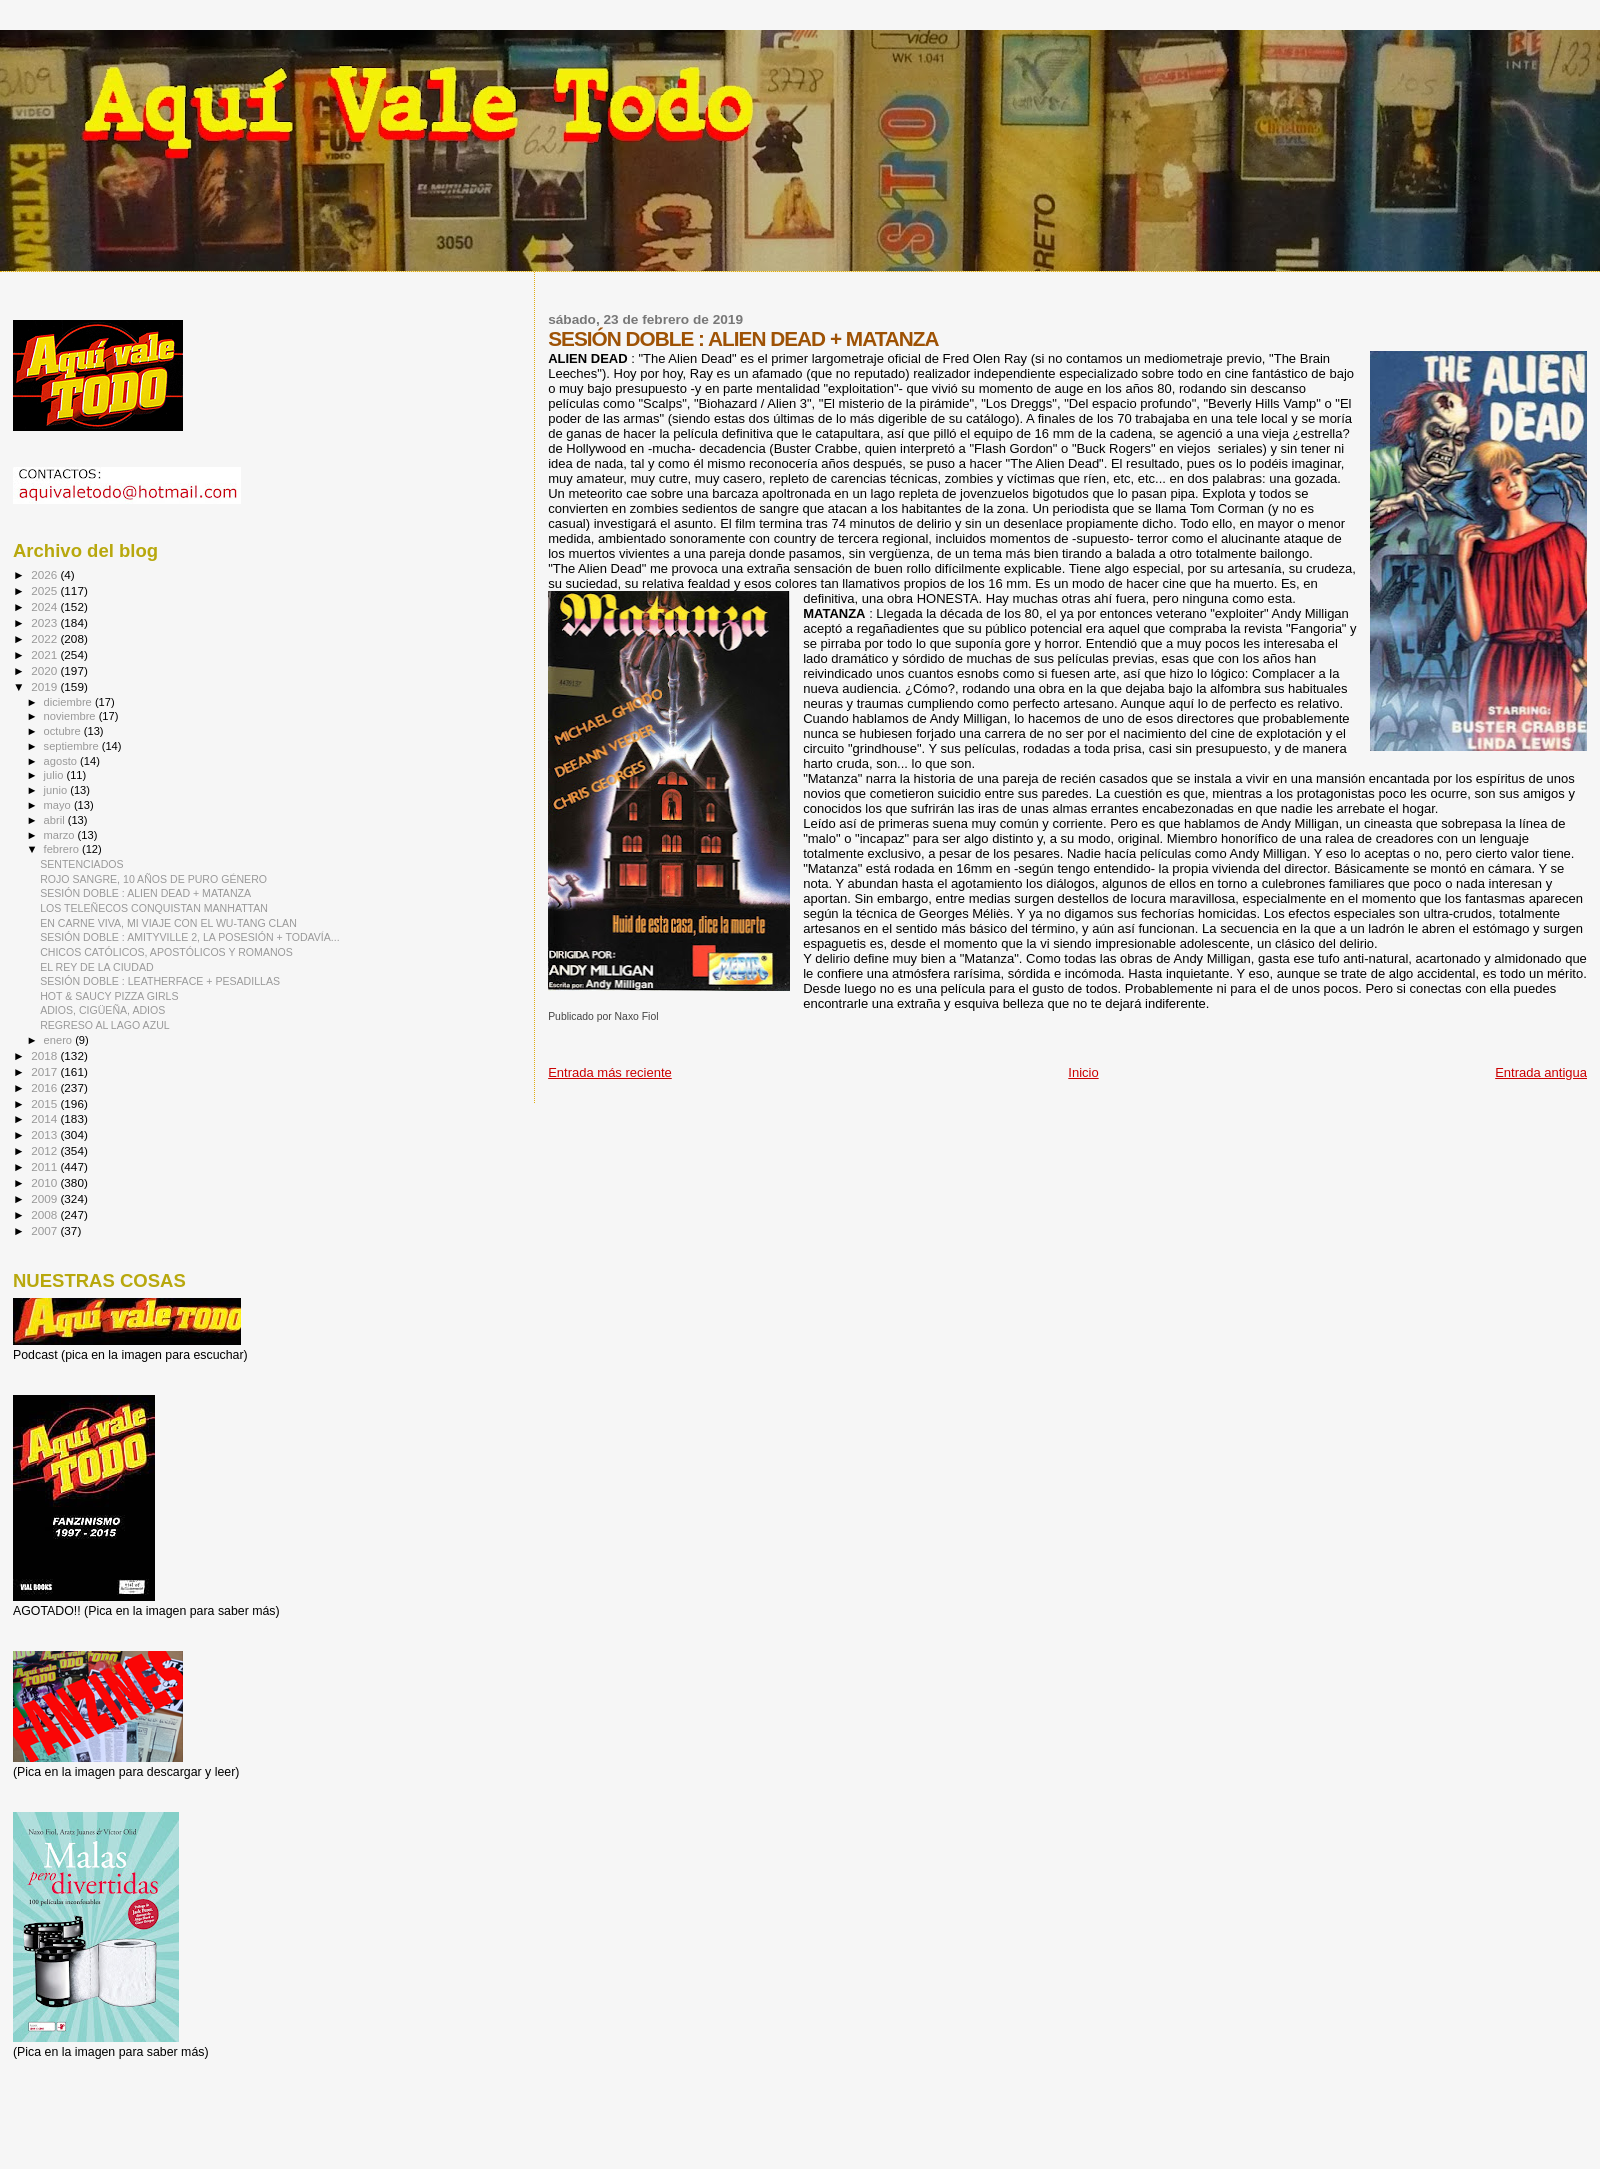 The image size is (1600, 2169). Describe the element at coordinates (57, 790) in the screenshot. I see `junio` at that location.